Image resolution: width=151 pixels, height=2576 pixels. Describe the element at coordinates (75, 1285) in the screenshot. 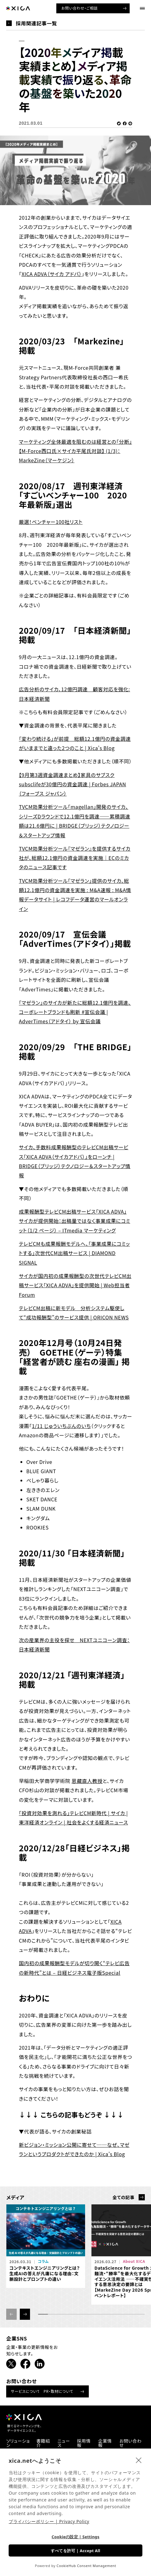

I see `サイカが国内初の成果報酬型の次世代テレビCM出稿サービス「XICA ADVA」を提供開始 | Web担当者Forum` at that location.